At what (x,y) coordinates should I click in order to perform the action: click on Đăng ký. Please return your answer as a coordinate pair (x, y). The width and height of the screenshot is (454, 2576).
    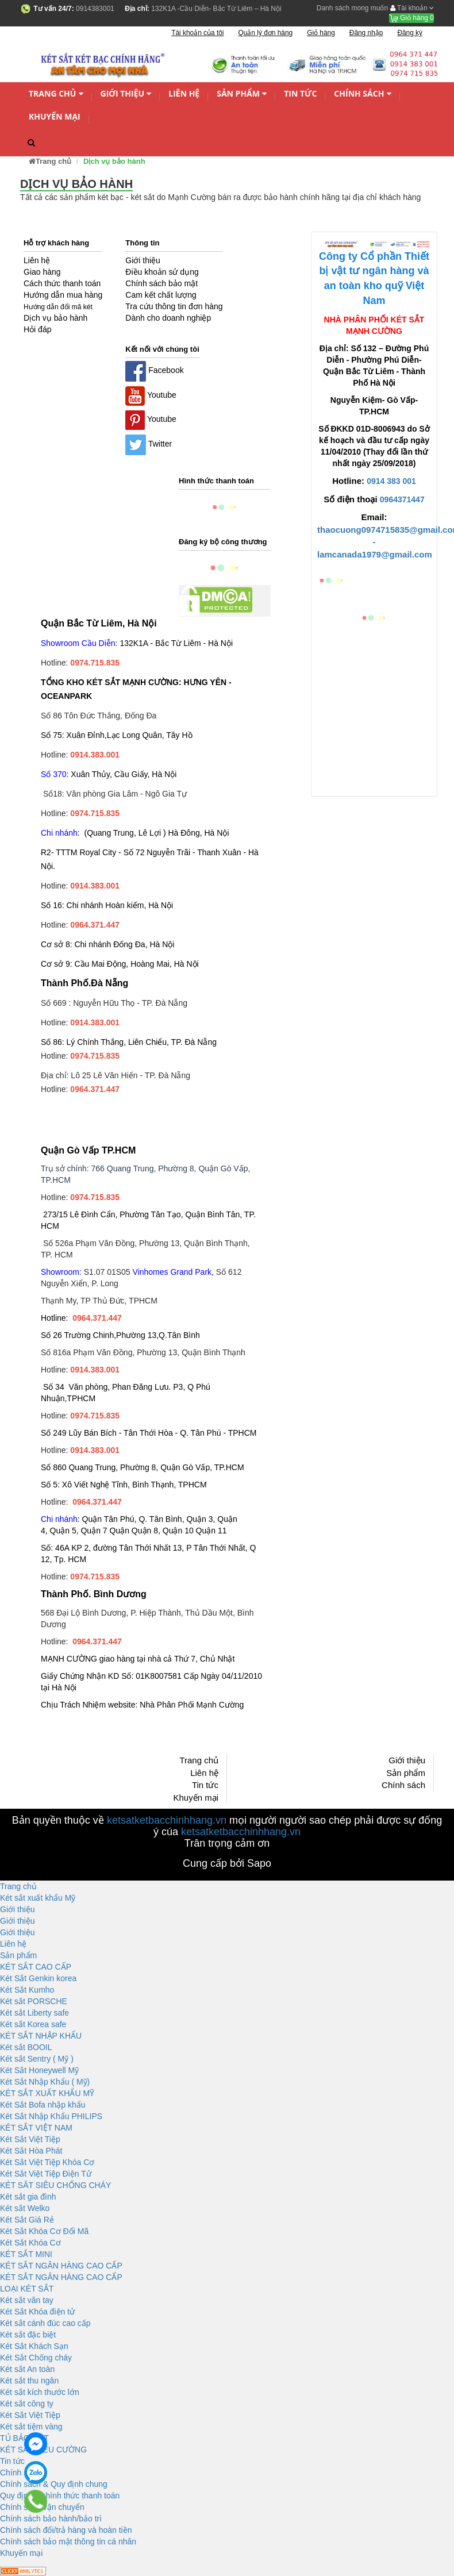
    Looking at the image, I should click on (409, 33).